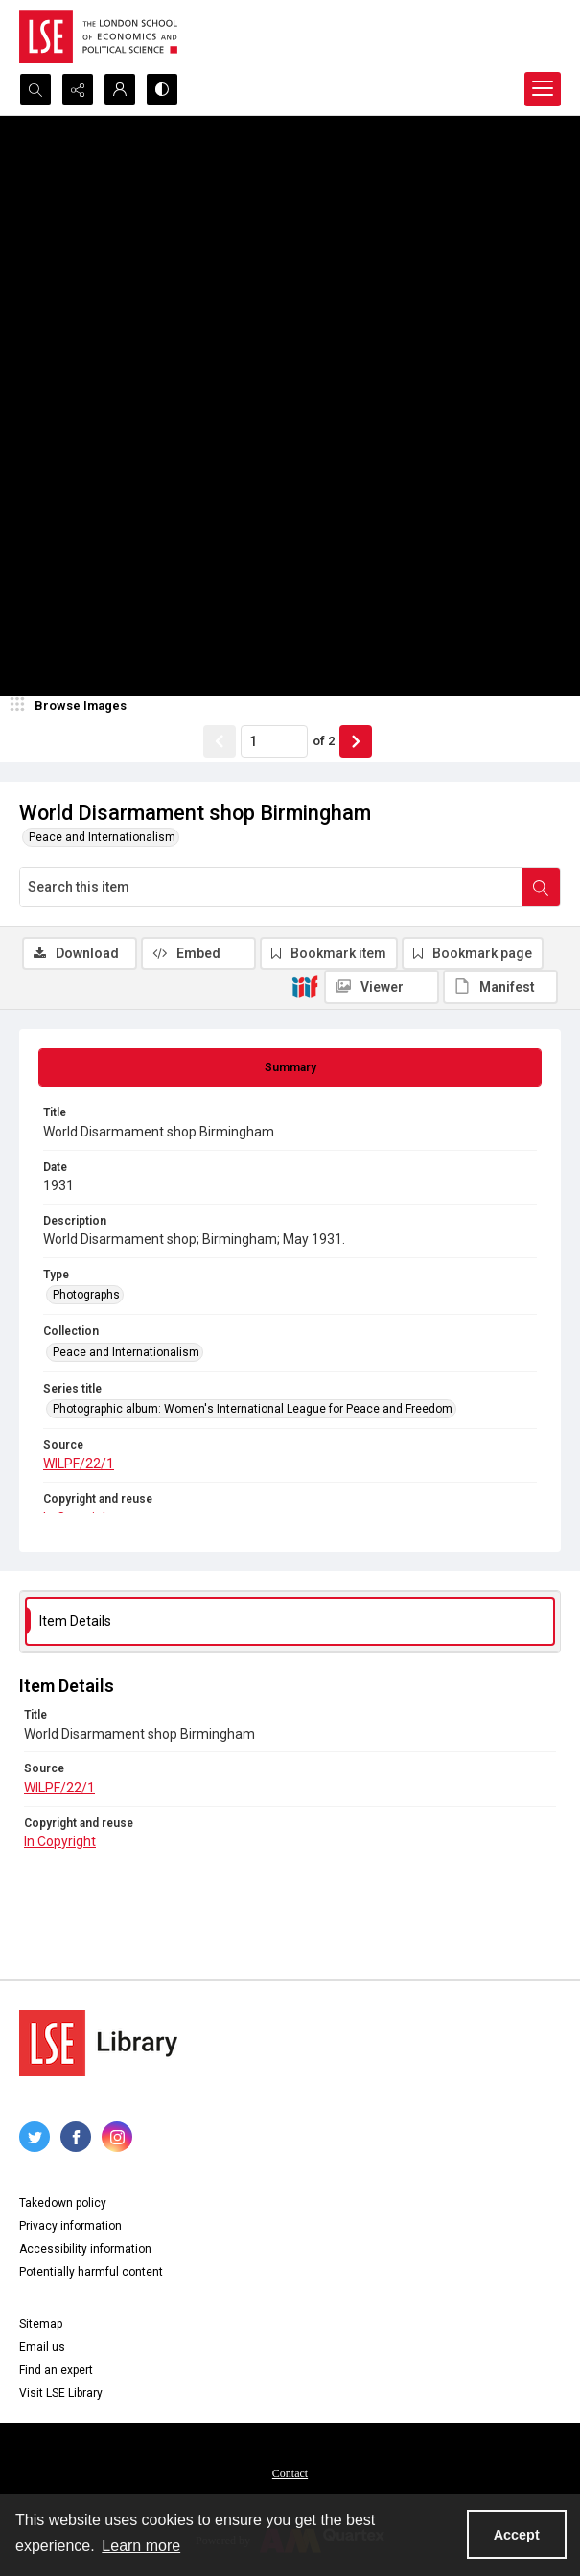 This screenshot has height=2576, width=580. I want to click on [LSE logo], so click(98, 36).